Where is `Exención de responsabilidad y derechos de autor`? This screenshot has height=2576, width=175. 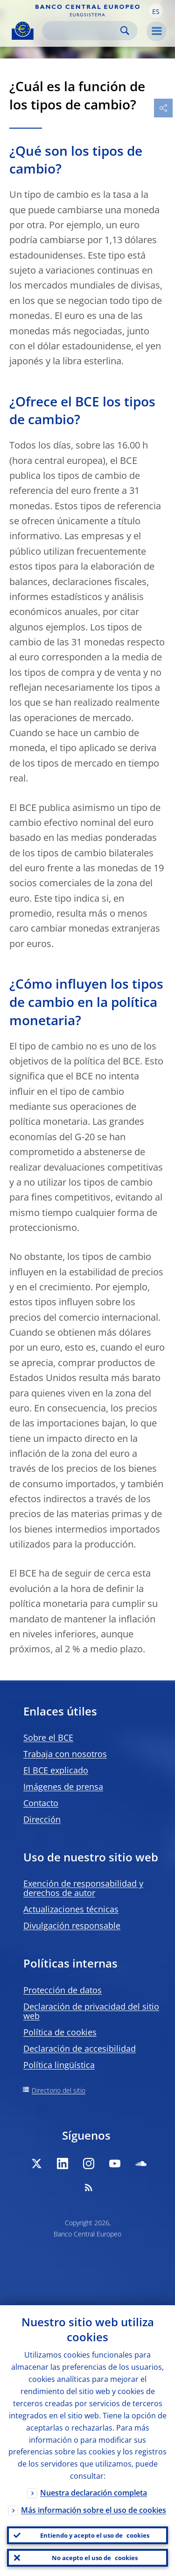 Exención de responsabilidad y derechos de autor is located at coordinates (83, 1888).